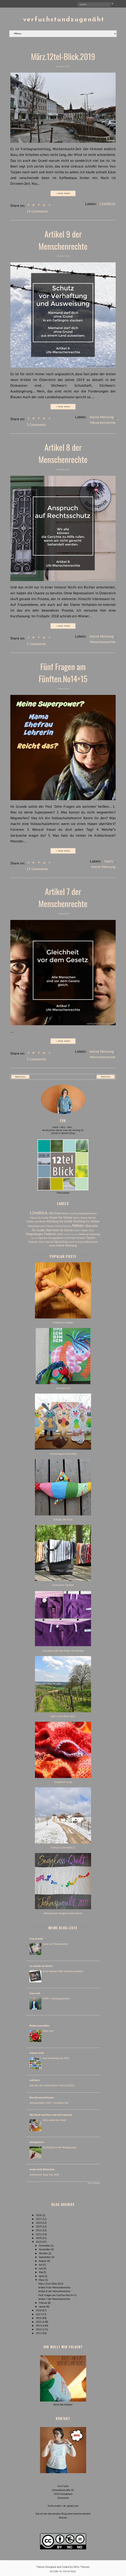 The height and width of the screenshot is (2576, 126). What do you see at coordinates (39, 2230) in the screenshot?
I see `2022` at bounding box center [39, 2230].